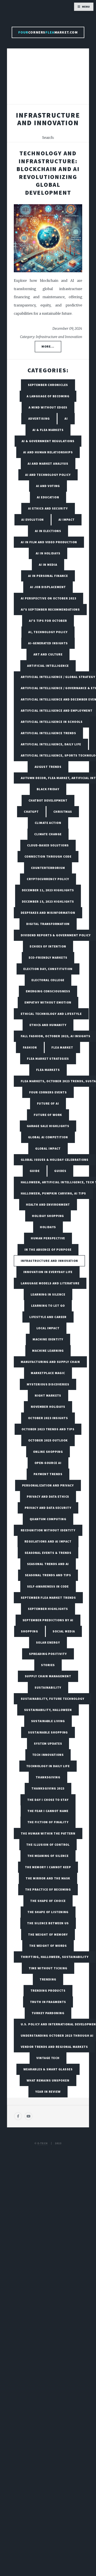 The width and height of the screenshot is (96, 2576). What do you see at coordinates (48, 1328) in the screenshot?
I see `Local Impact` at bounding box center [48, 1328].